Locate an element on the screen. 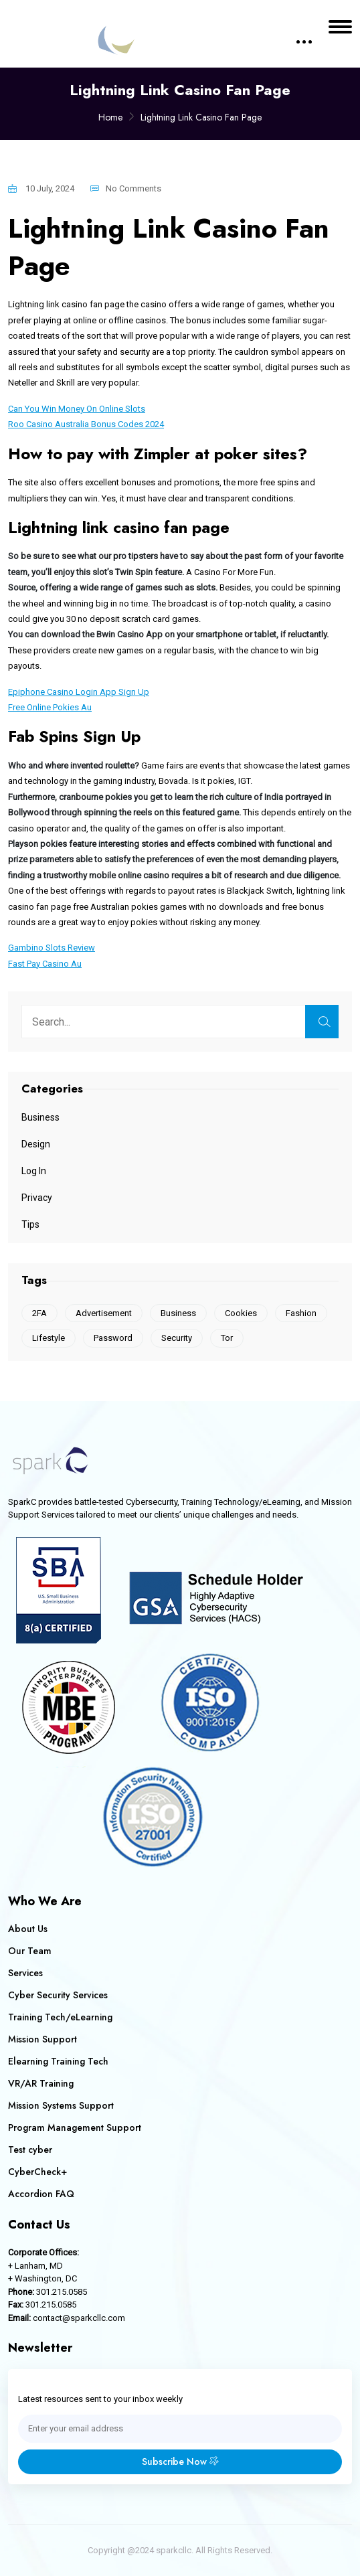  Mission Systems Support is located at coordinates (61, 2105).